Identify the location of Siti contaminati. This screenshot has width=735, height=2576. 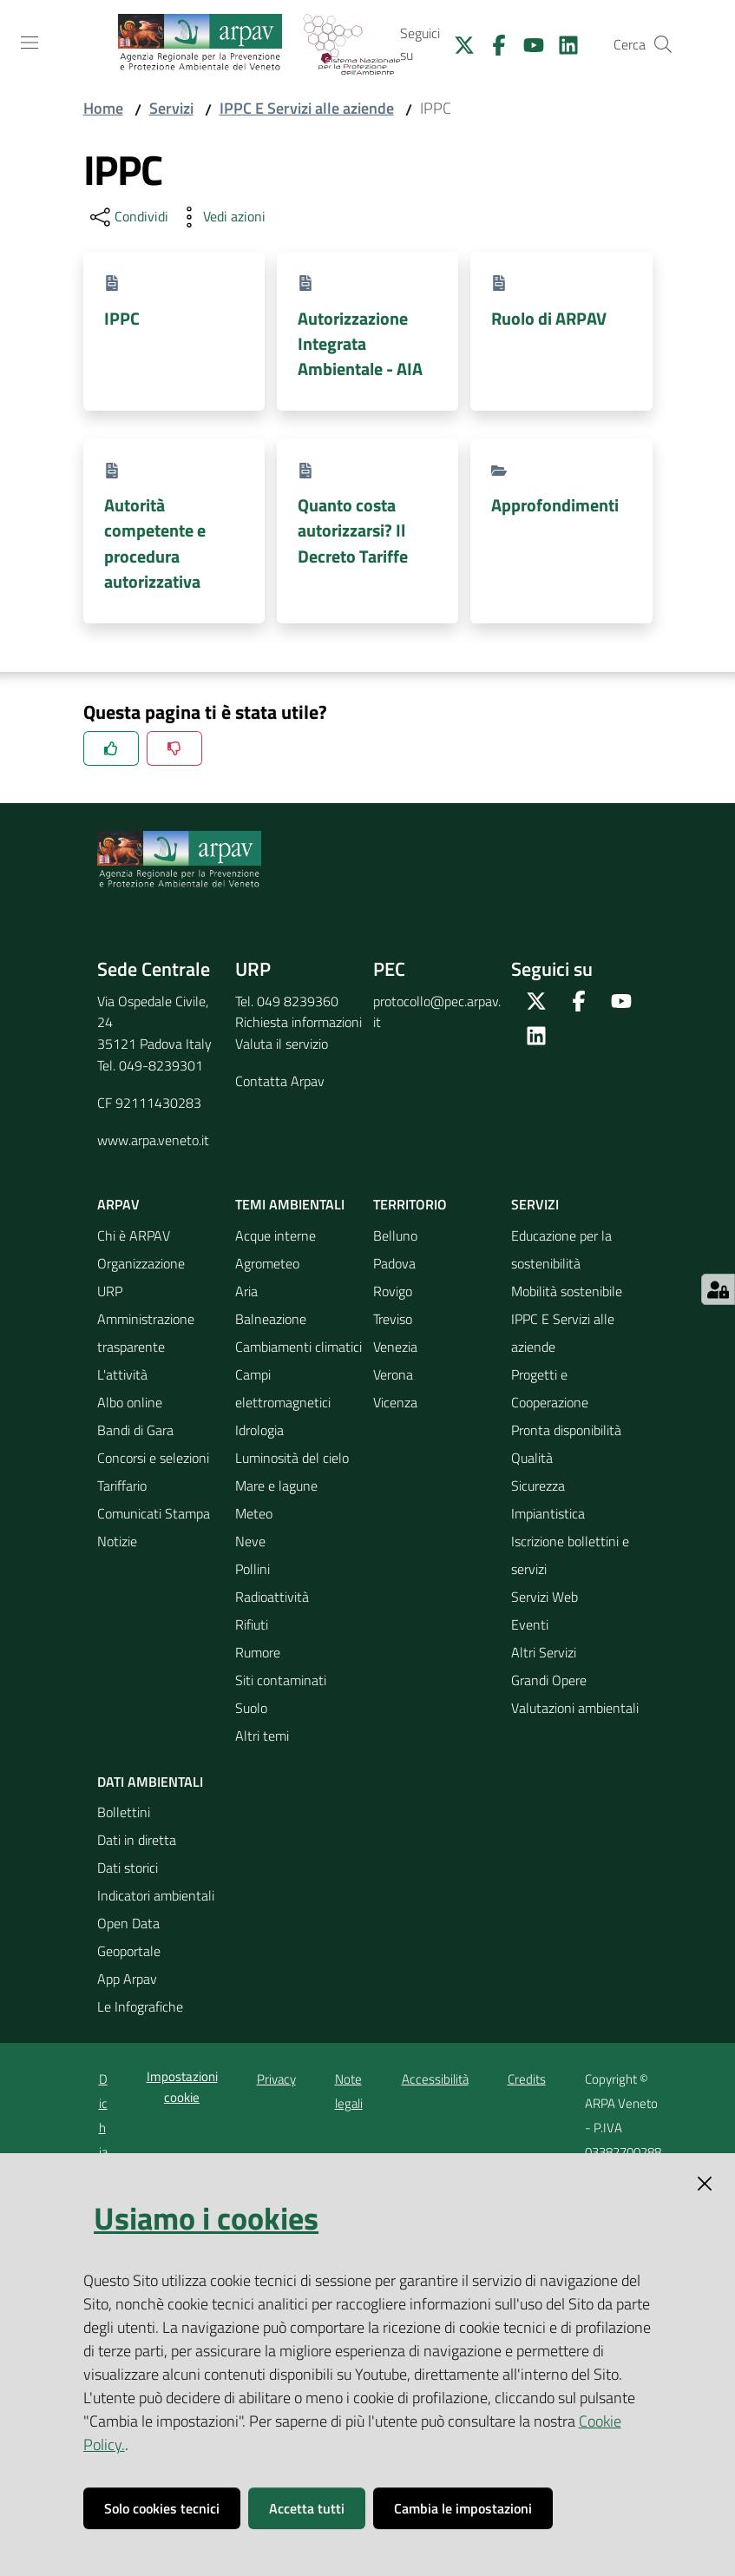
(280, 1680).